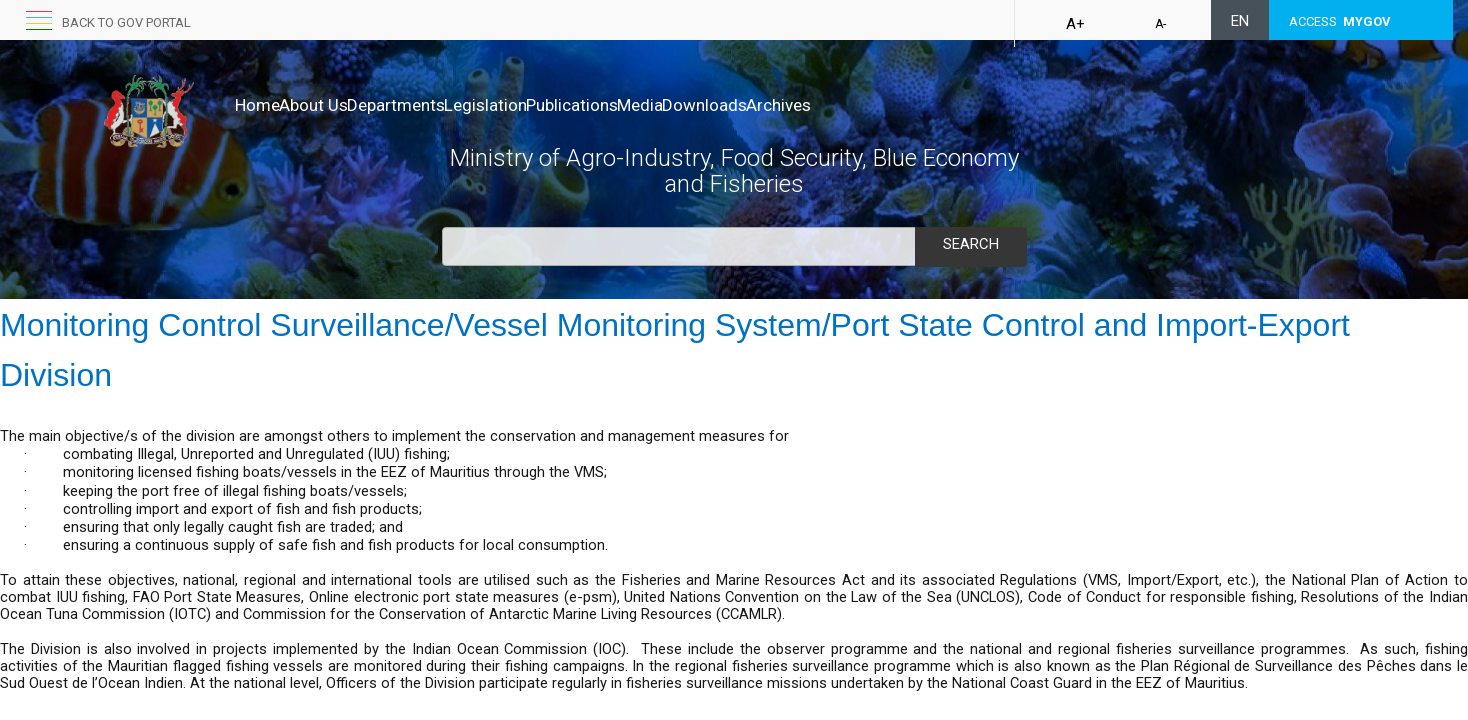 The height and width of the screenshot is (720, 1468). What do you see at coordinates (745, 105) in the screenshot?
I see `Media` at bounding box center [745, 105].